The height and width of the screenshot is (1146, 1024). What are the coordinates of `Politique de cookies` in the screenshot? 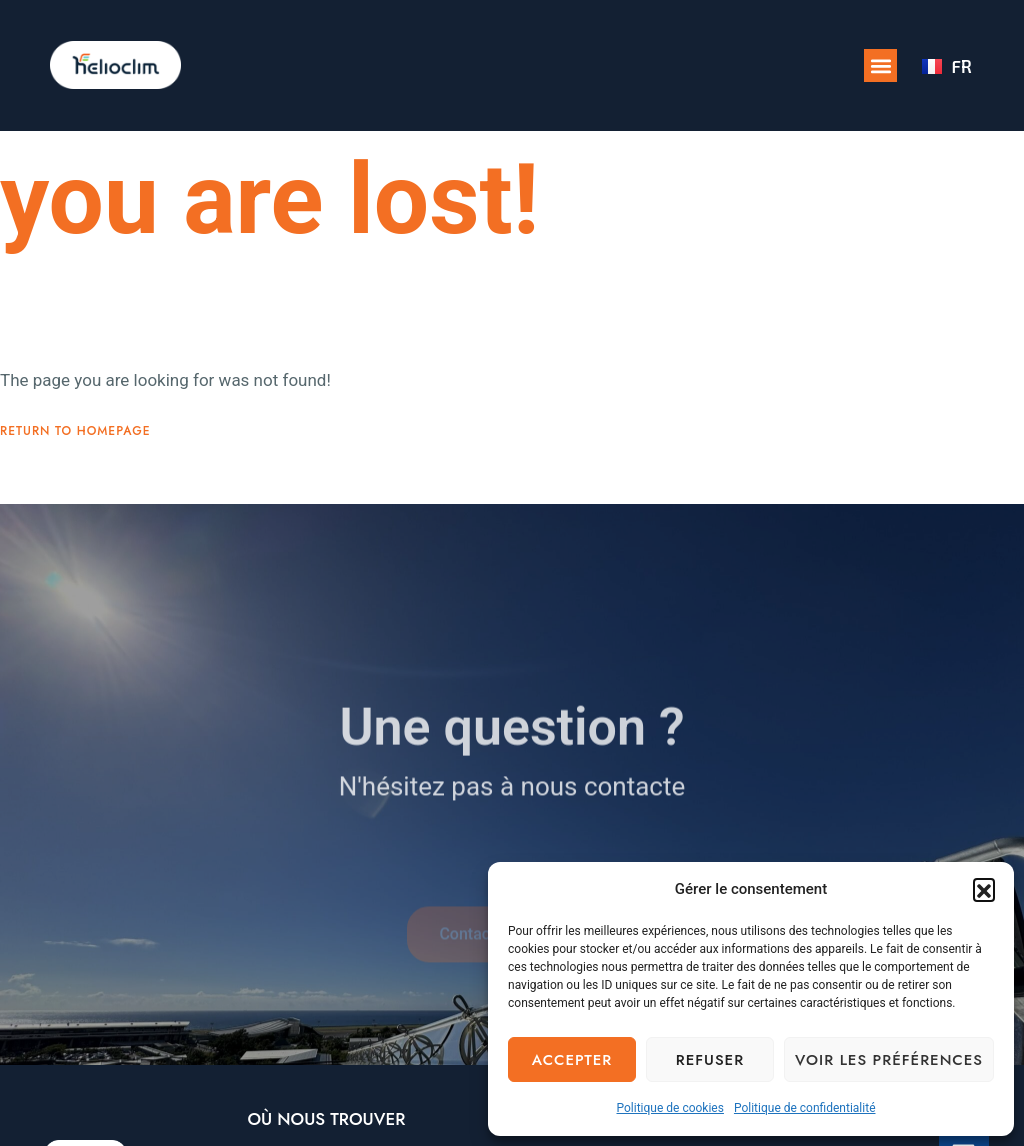 It's located at (670, 1108).